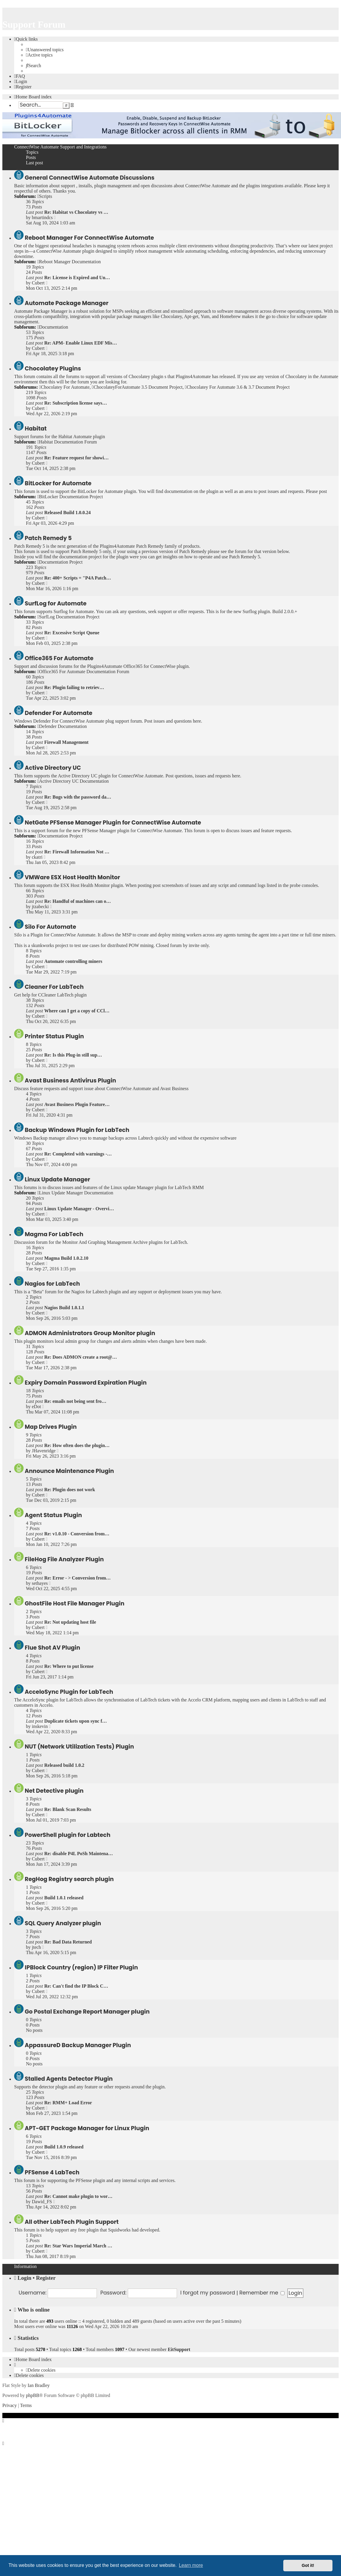 The width and height of the screenshot is (341, 2576). I want to click on Re: APM- Enable Linux EDF Mis…, so click(80, 342).